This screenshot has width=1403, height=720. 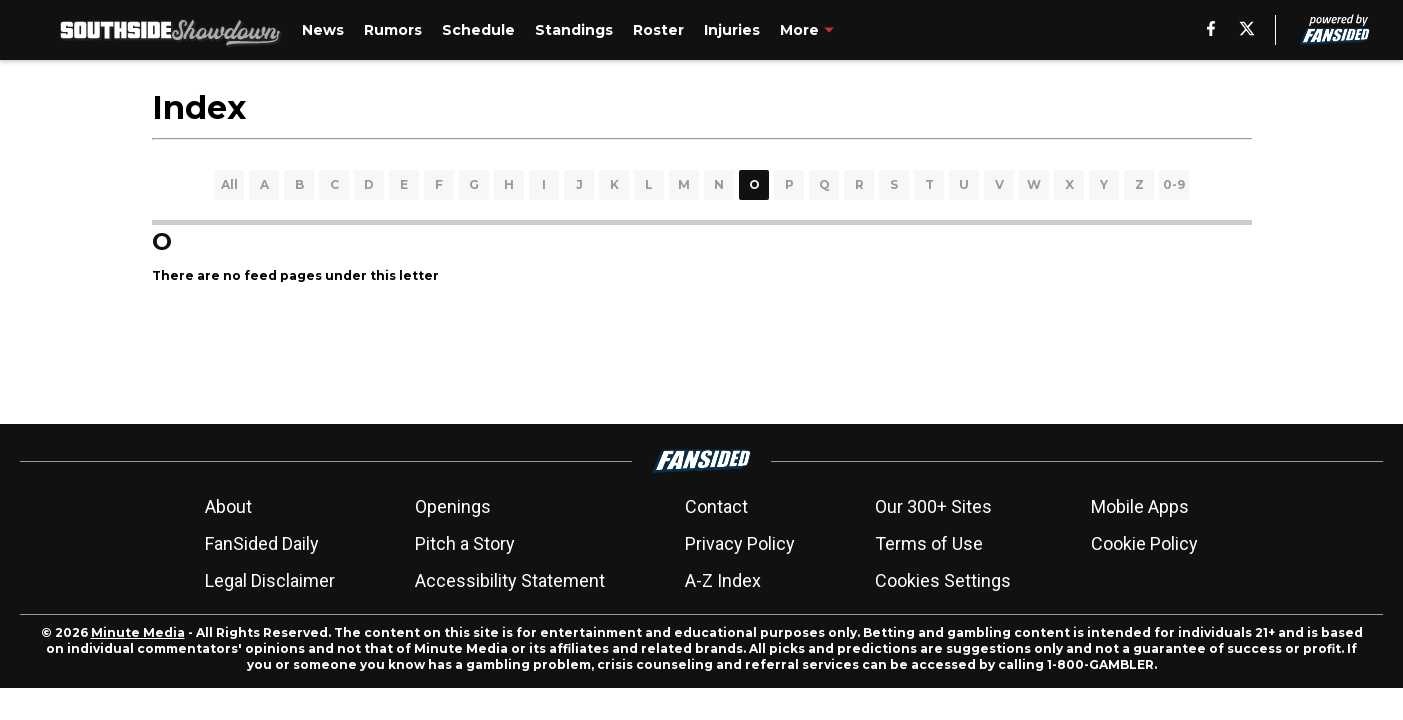 What do you see at coordinates (933, 506) in the screenshot?
I see `Our 300+ Sites` at bounding box center [933, 506].